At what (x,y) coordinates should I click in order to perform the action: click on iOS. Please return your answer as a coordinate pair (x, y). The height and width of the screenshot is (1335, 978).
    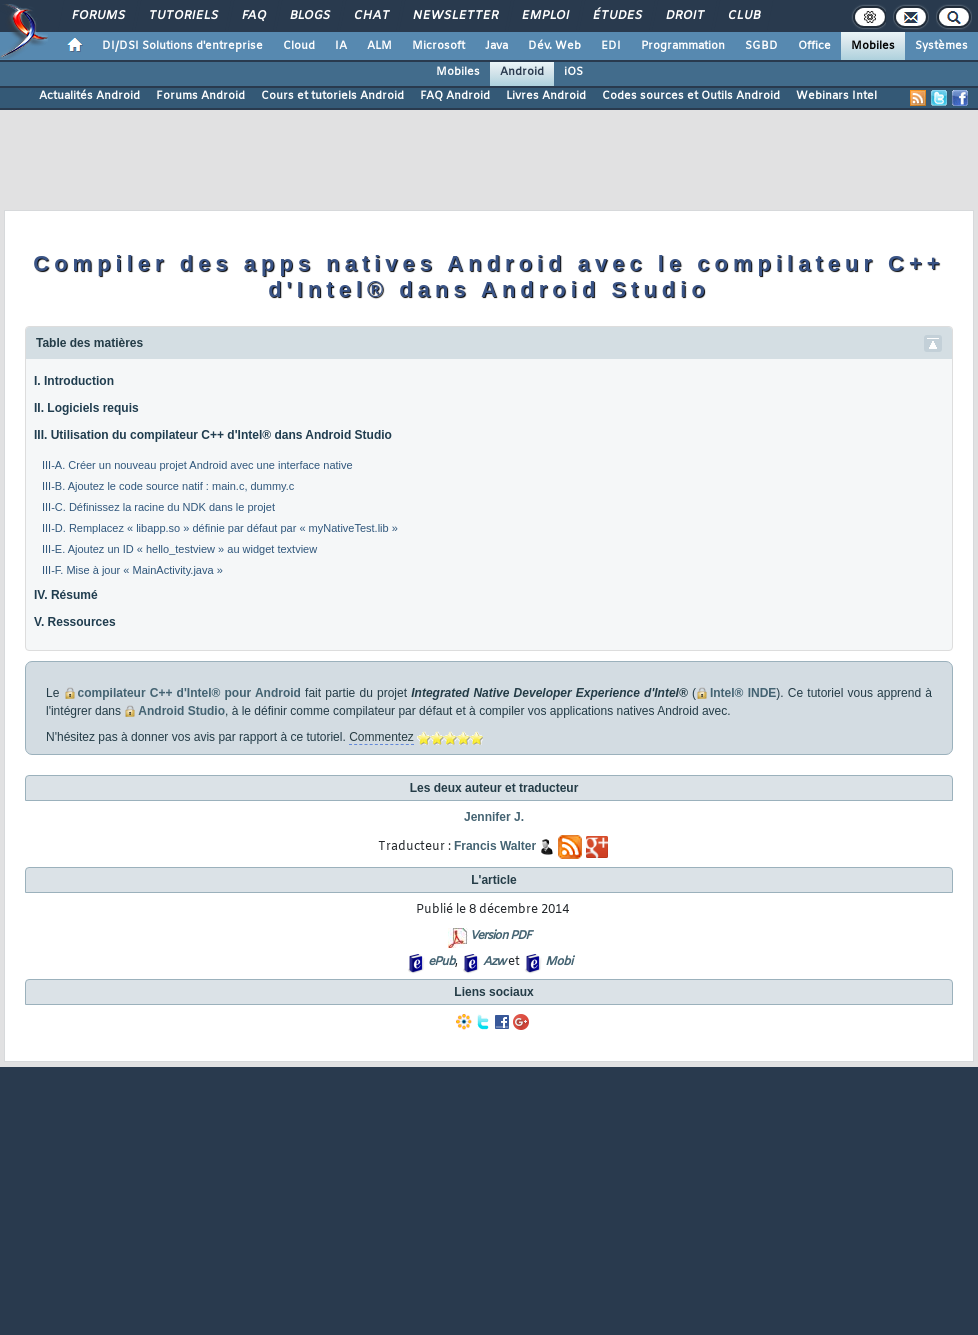
    Looking at the image, I should click on (573, 72).